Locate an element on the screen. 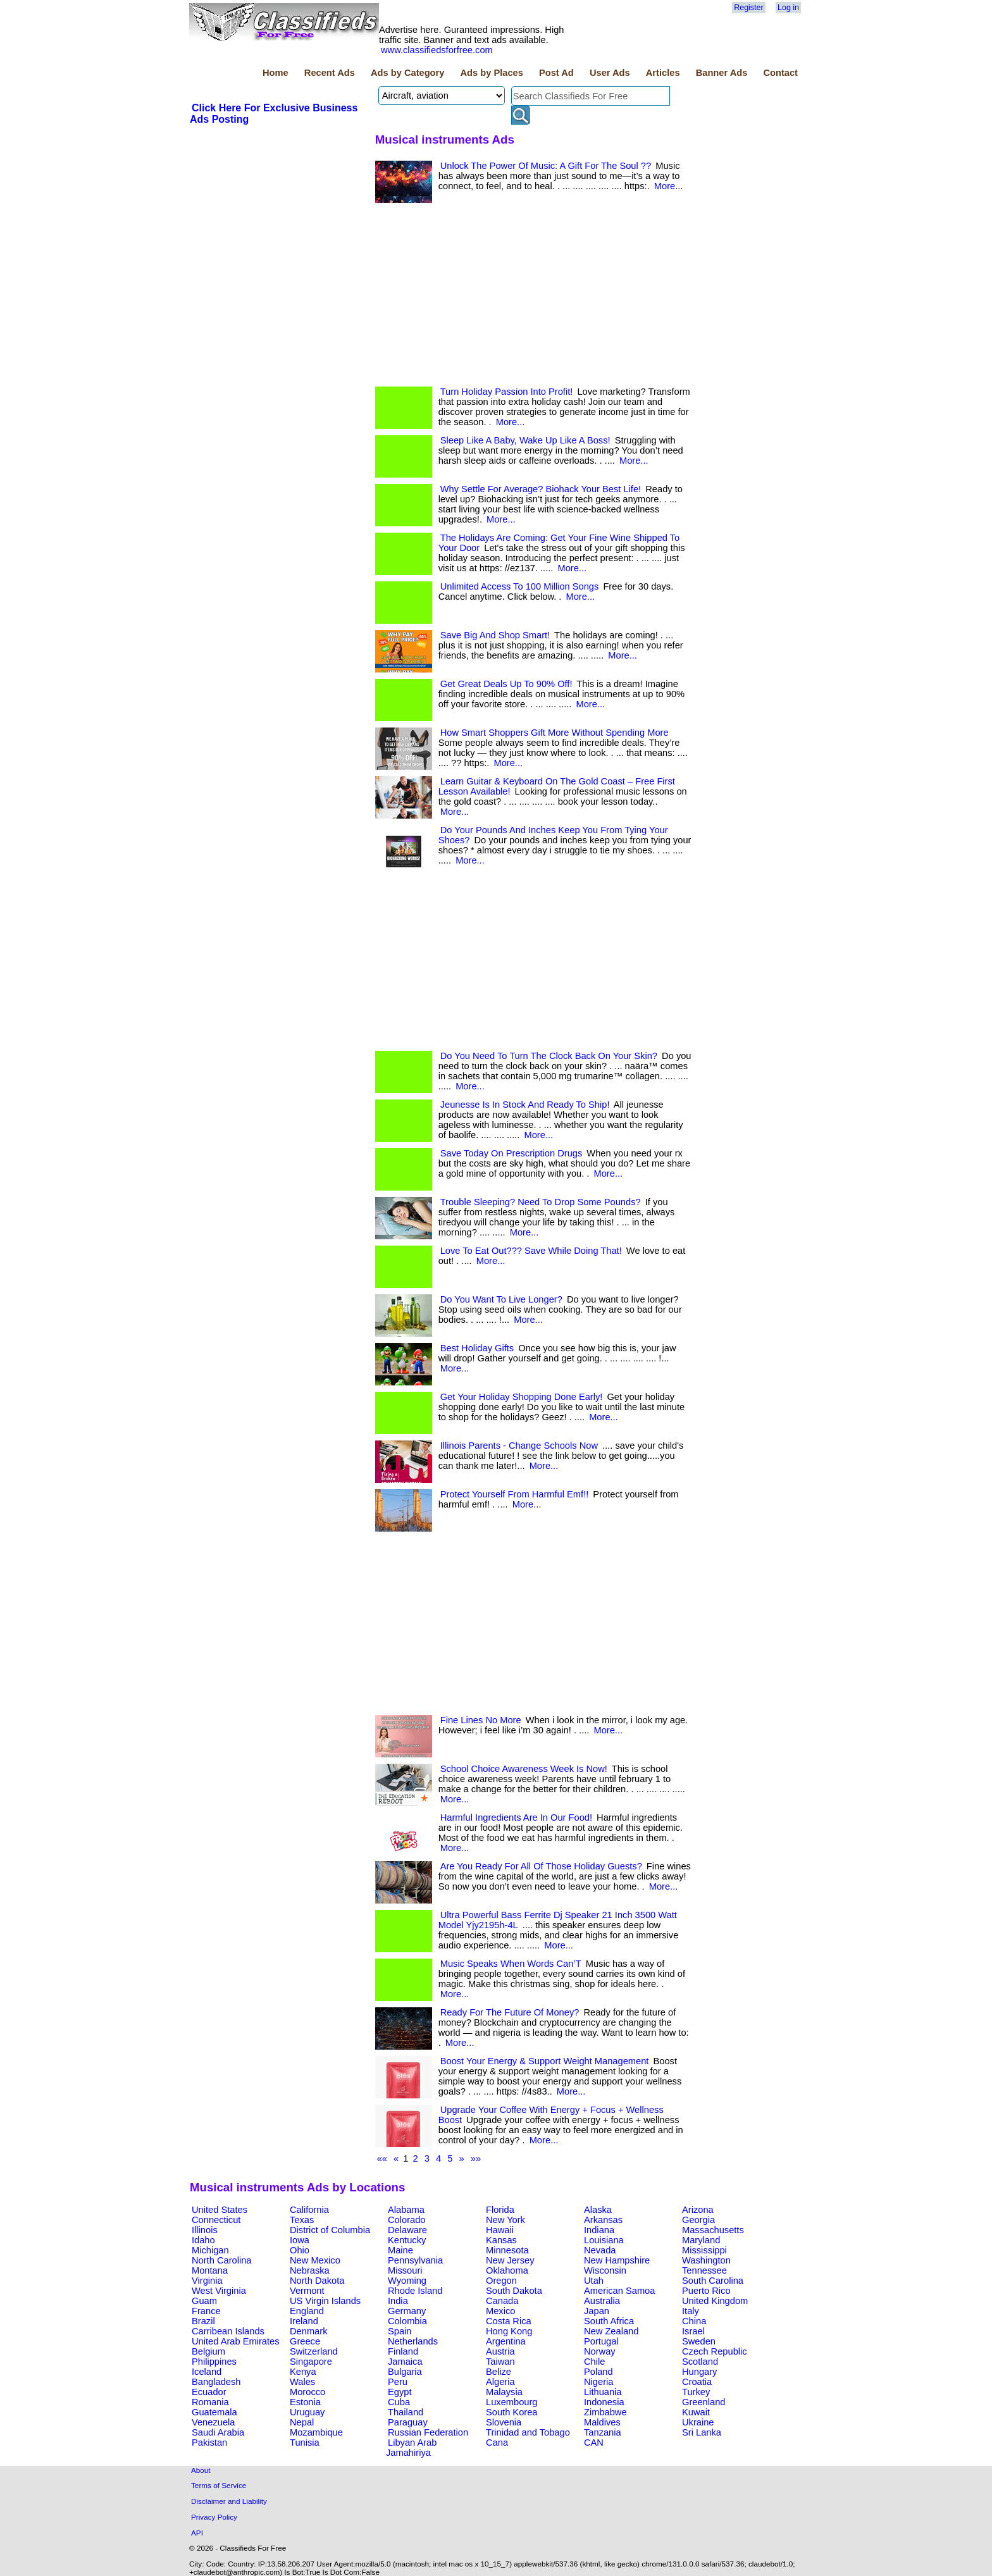  Colombia is located at coordinates (407, 2321).